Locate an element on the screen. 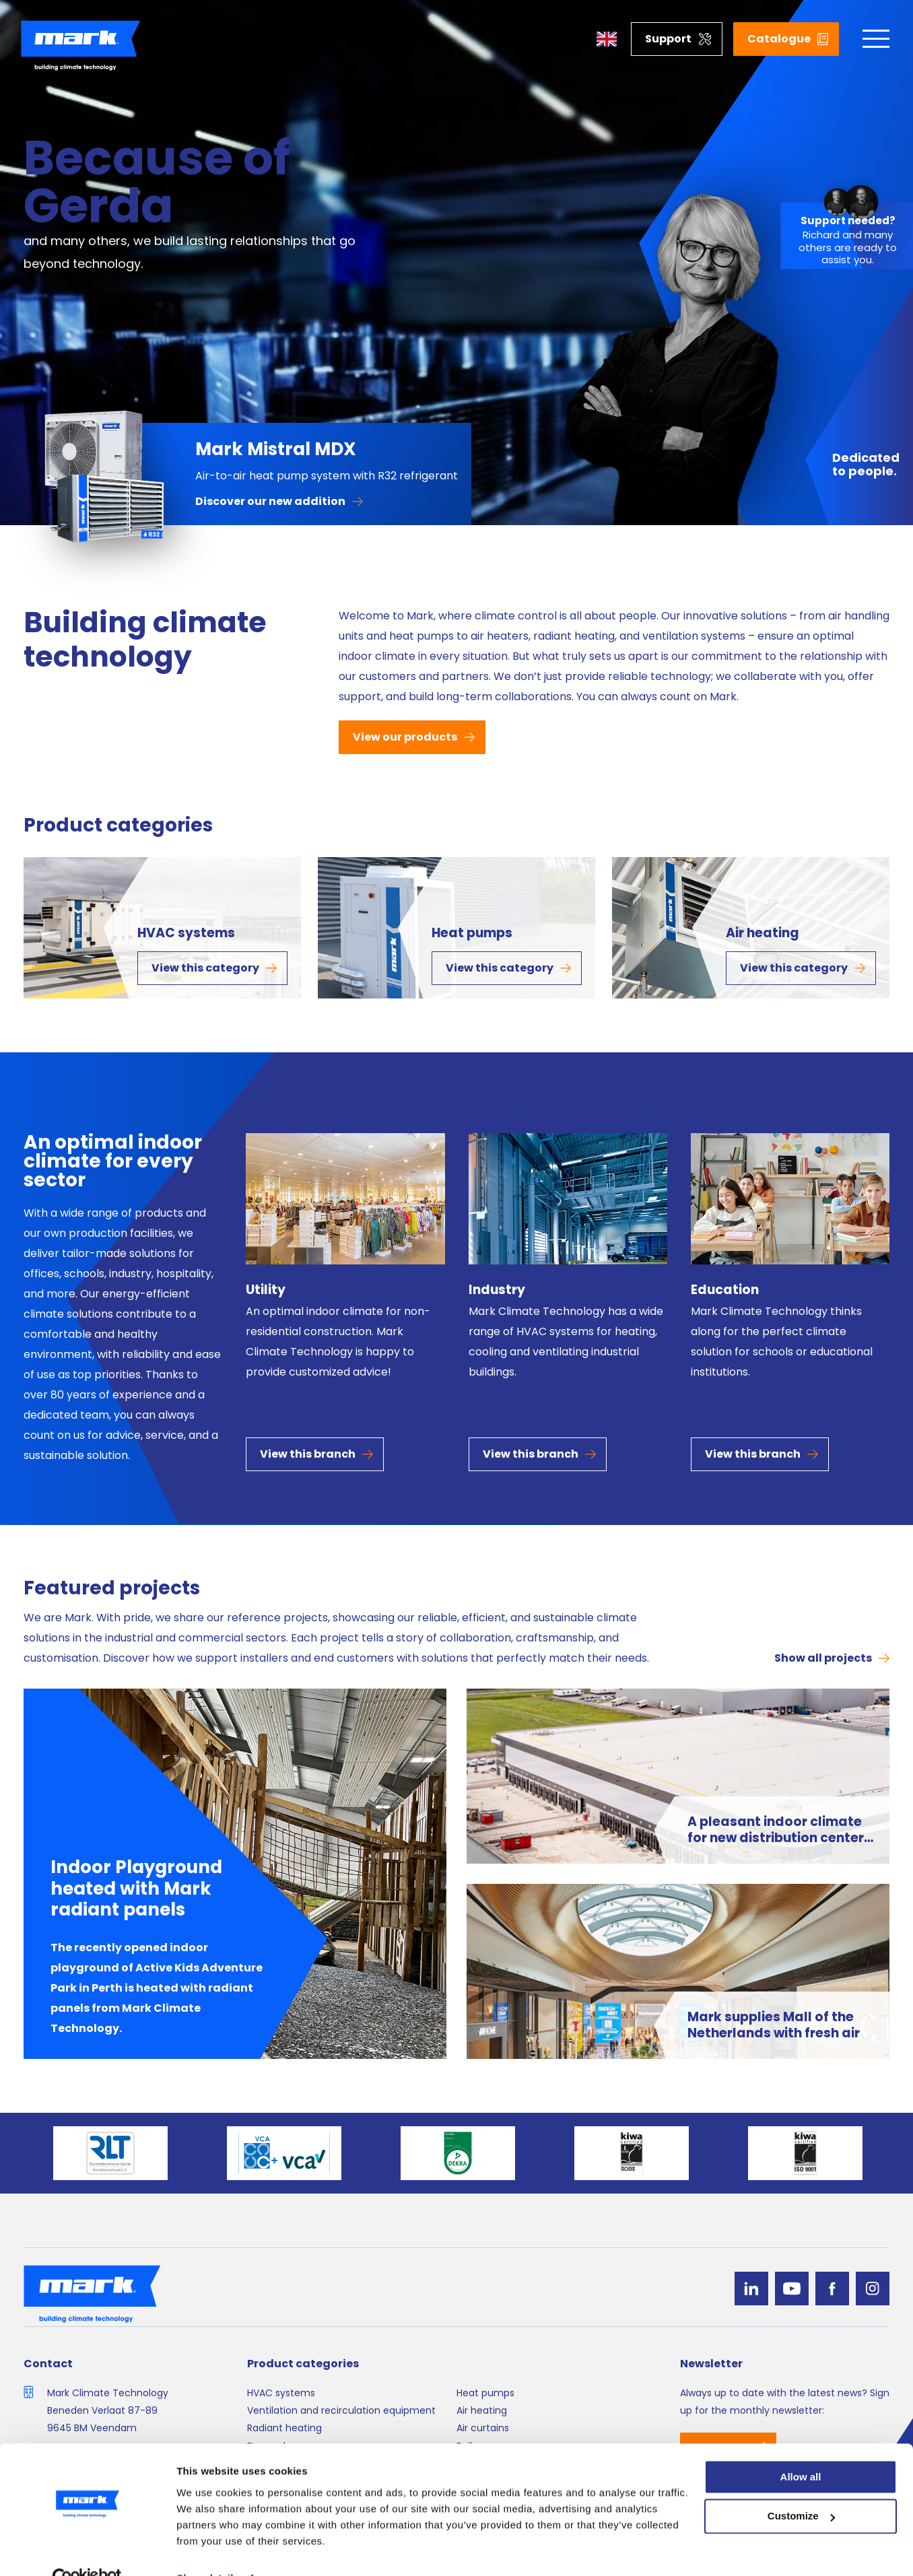 The image size is (913, 2576). [Cookiebot by Usercentrics - opens in a new window] is located at coordinates (87, 2550).